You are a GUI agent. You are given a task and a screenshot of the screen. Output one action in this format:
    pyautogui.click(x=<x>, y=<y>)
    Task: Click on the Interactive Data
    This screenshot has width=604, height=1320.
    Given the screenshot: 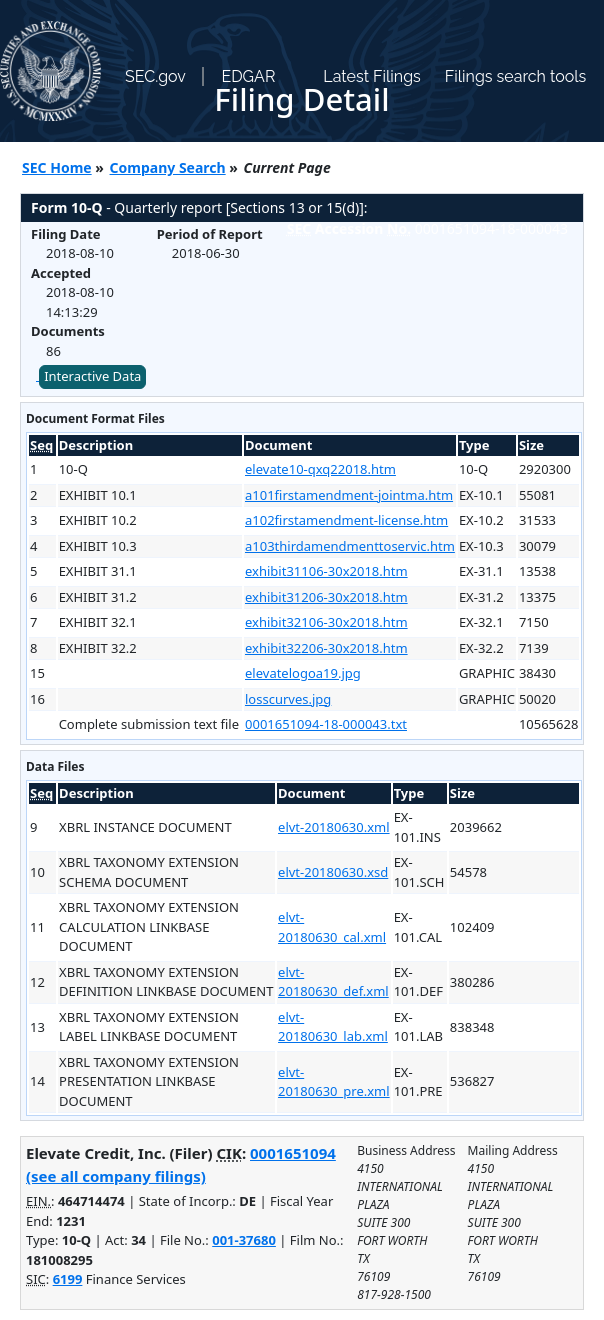 What is the action you would take?
    pyautogui.click(x=92, y=376)
    